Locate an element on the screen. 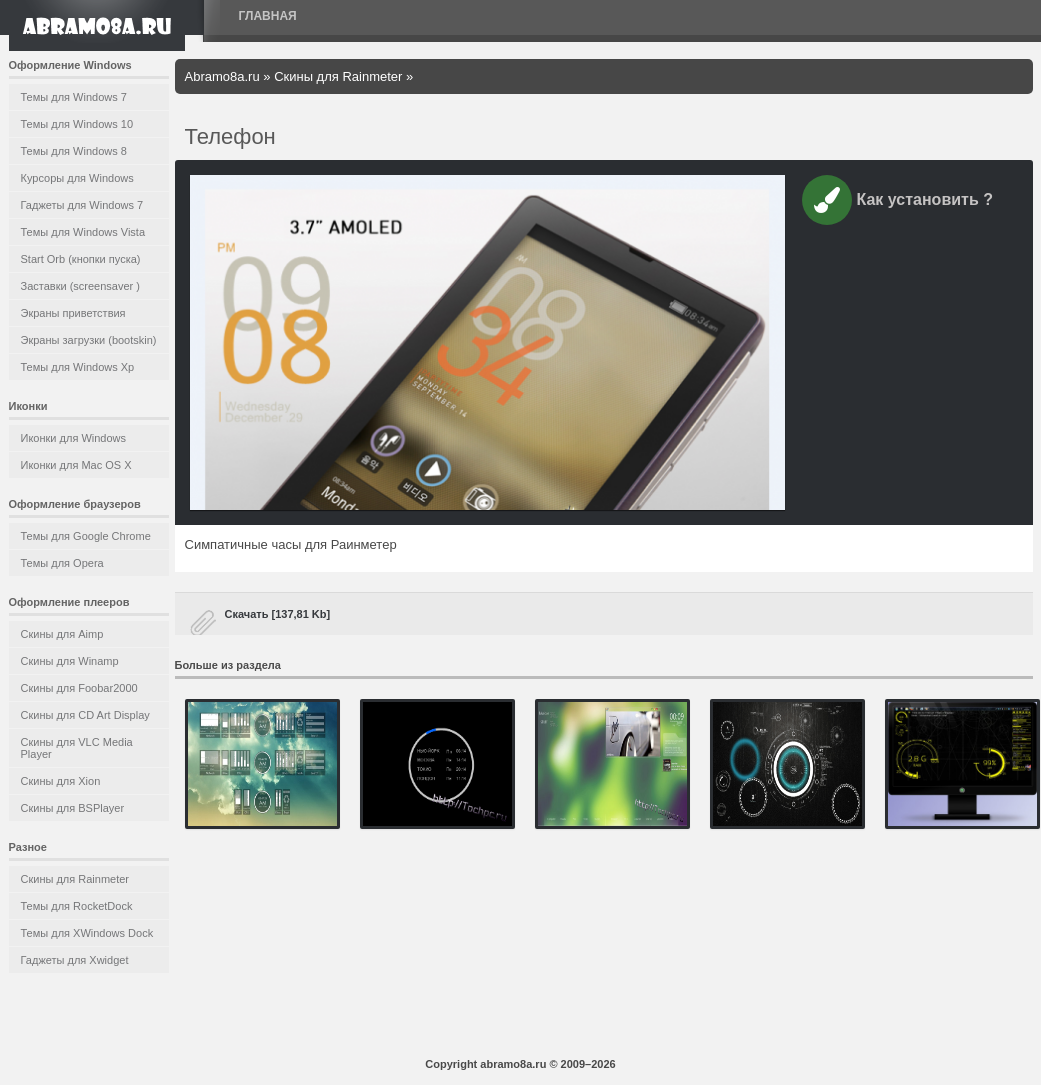  Курсоры для Windows is located at coordinates (77, 178).